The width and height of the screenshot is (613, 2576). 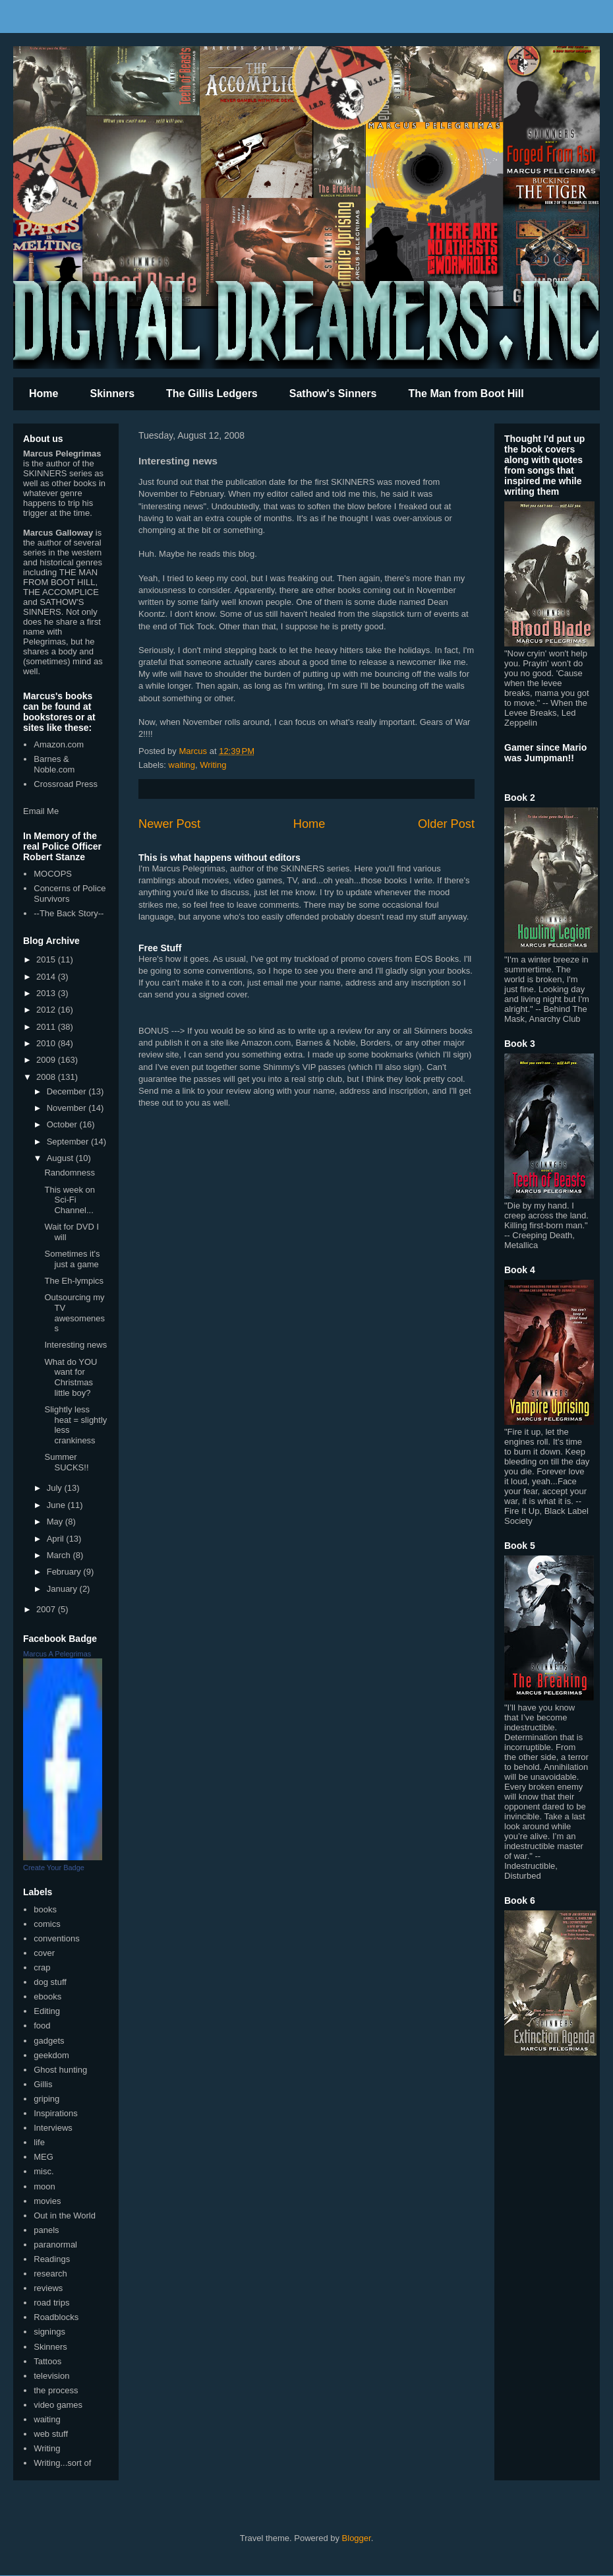 I want to click on research, so click(x=50, y=2273).